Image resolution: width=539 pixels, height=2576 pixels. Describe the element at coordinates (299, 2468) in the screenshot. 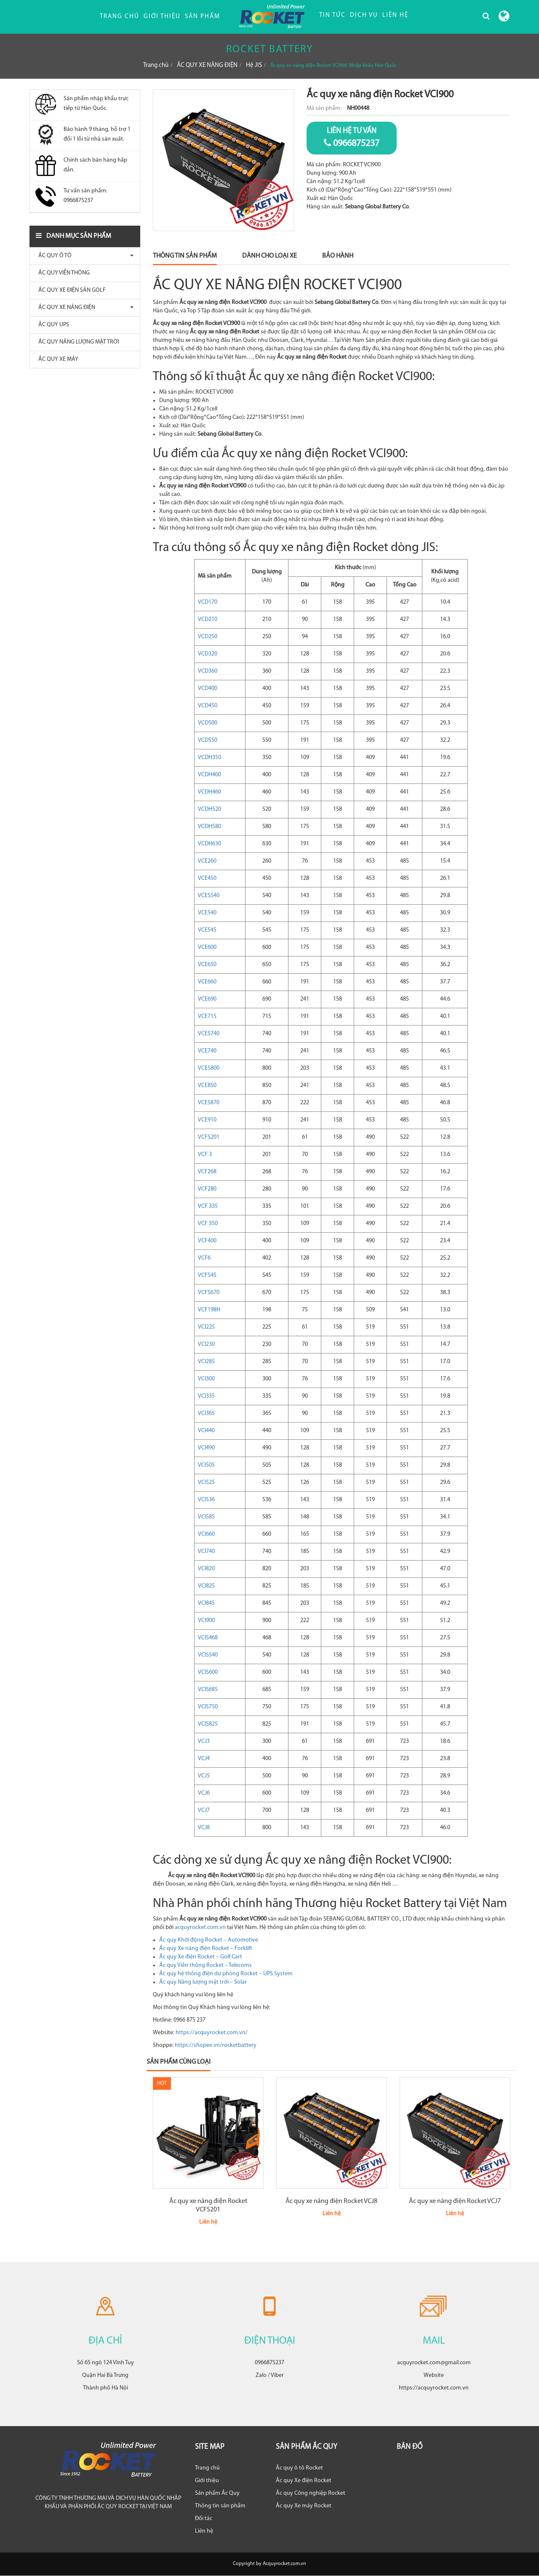

I see `Ắc quy ô tô Rocket` at that location.